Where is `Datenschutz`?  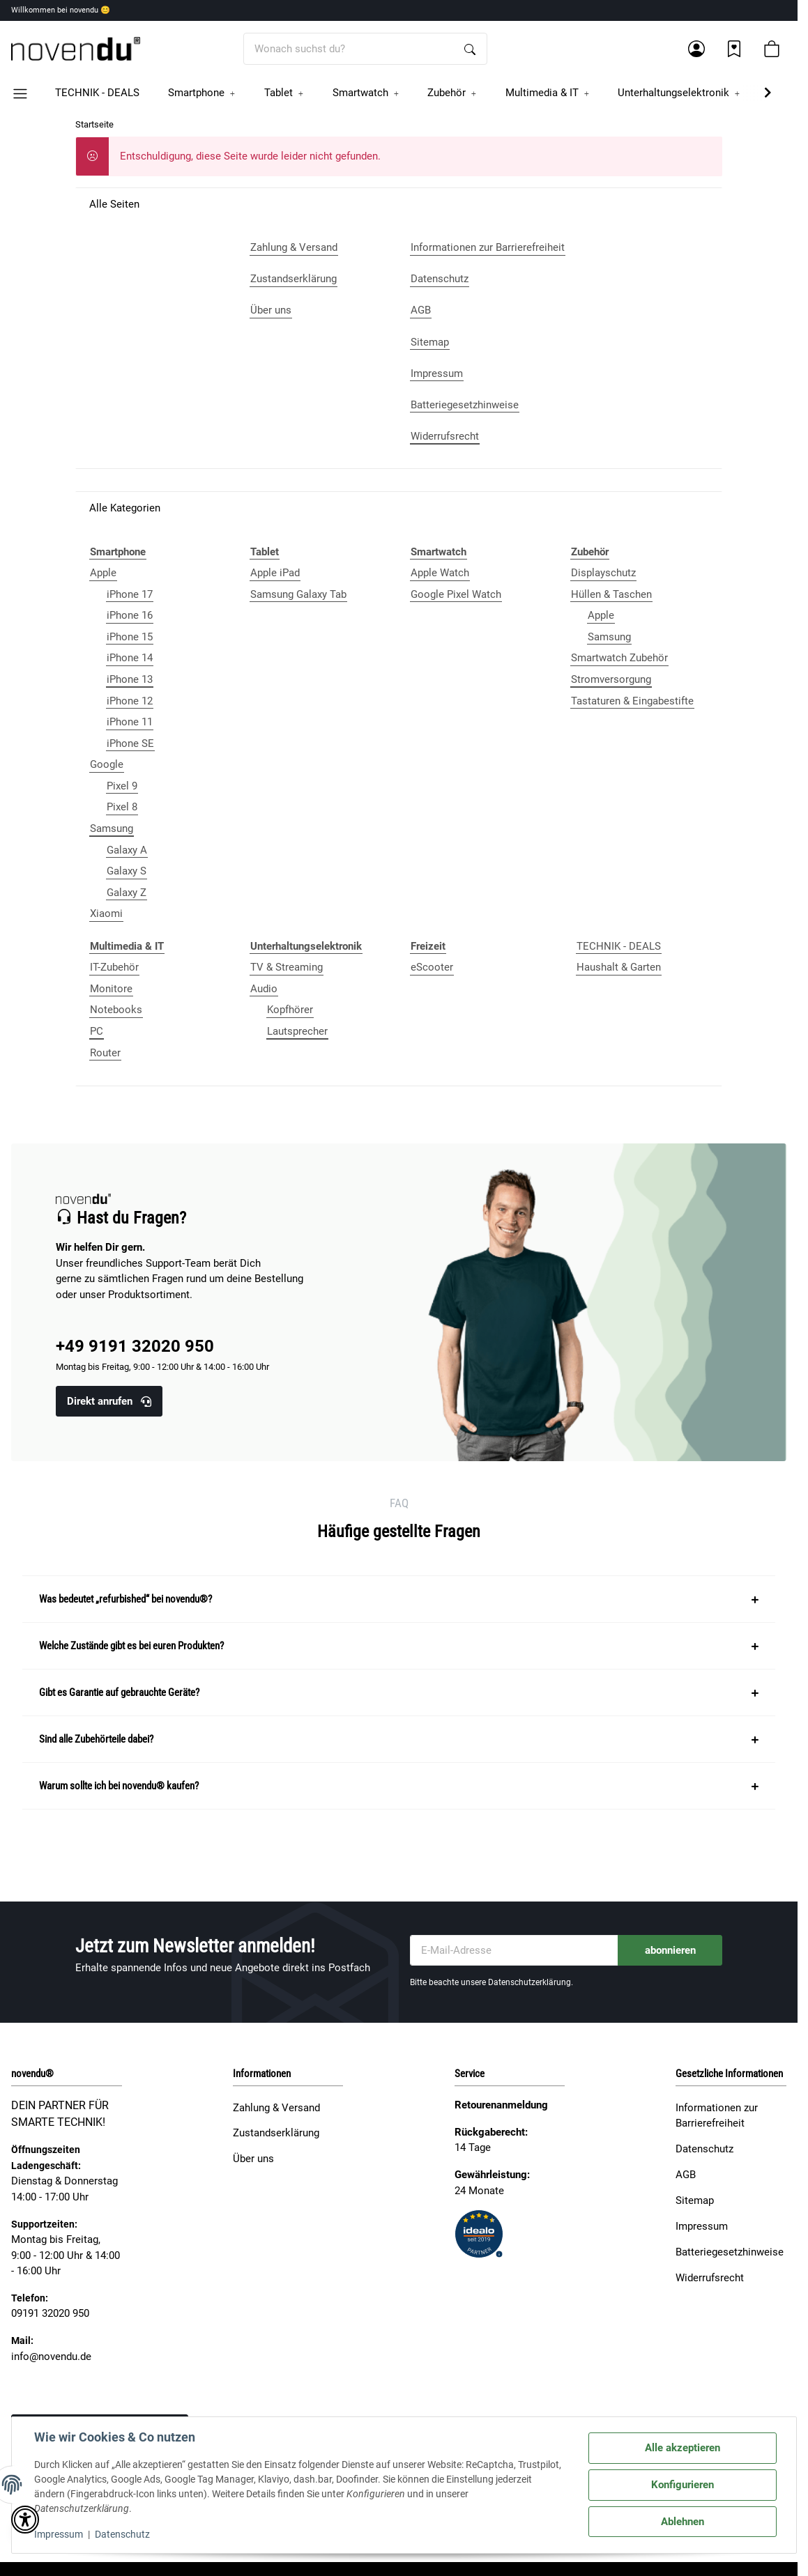 Datenschutz is located at coordinates (122, 2534).